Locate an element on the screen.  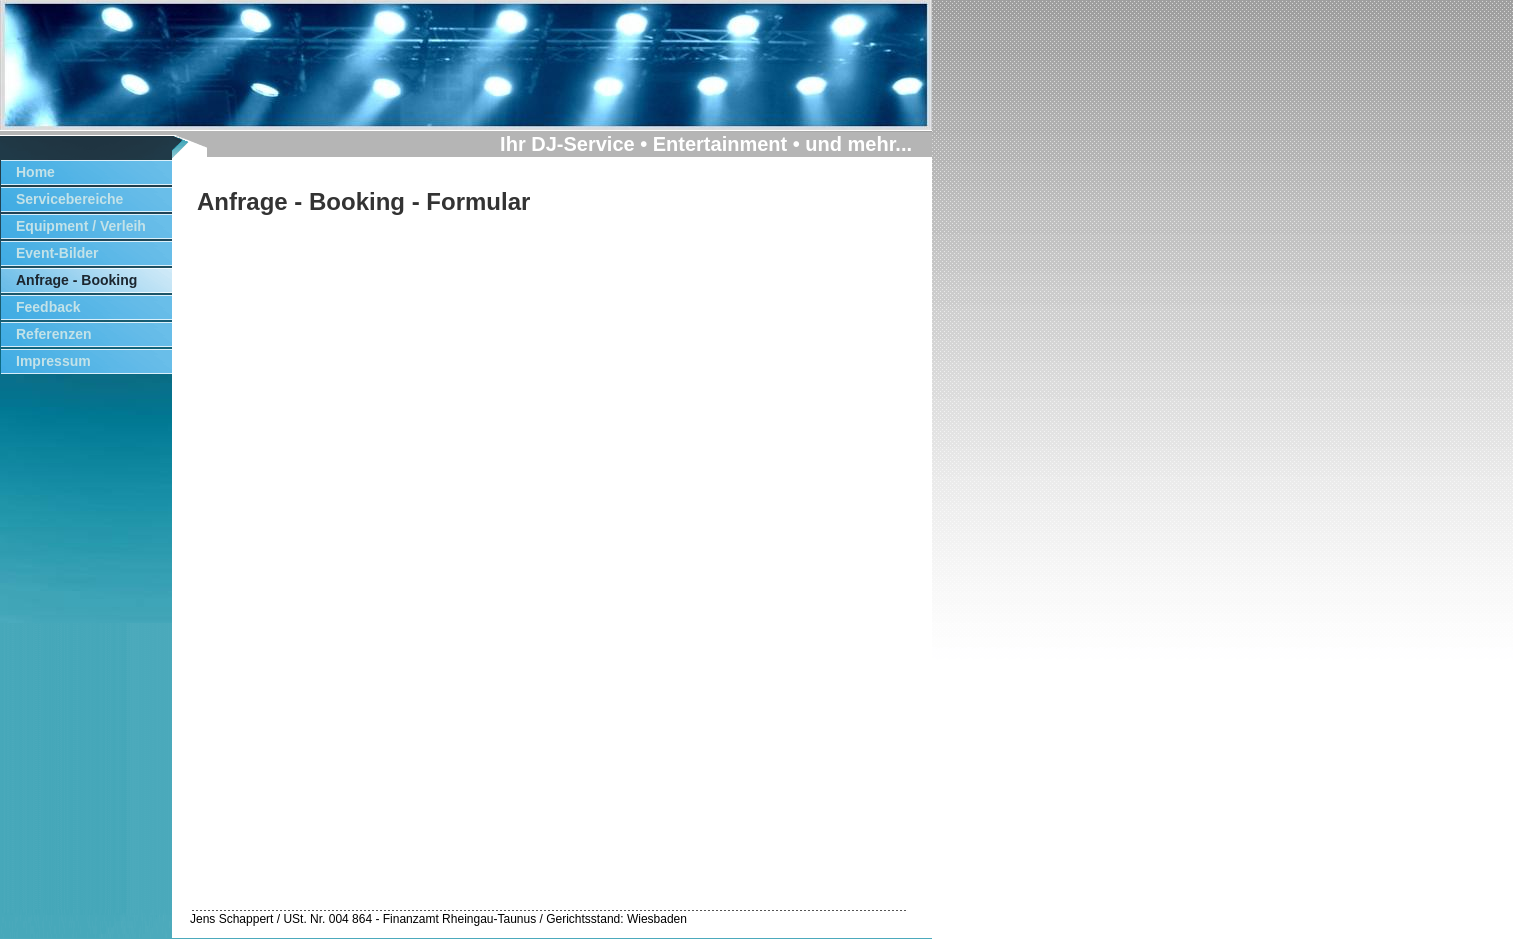
Home is located at coordinates (35, 172).